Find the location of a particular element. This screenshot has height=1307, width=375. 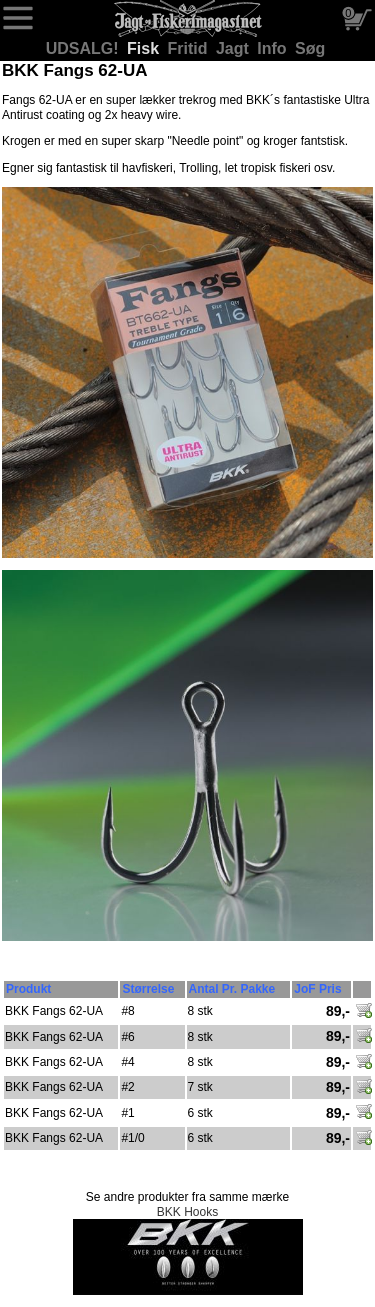

Størrelse is located at coordinates (148, 989).